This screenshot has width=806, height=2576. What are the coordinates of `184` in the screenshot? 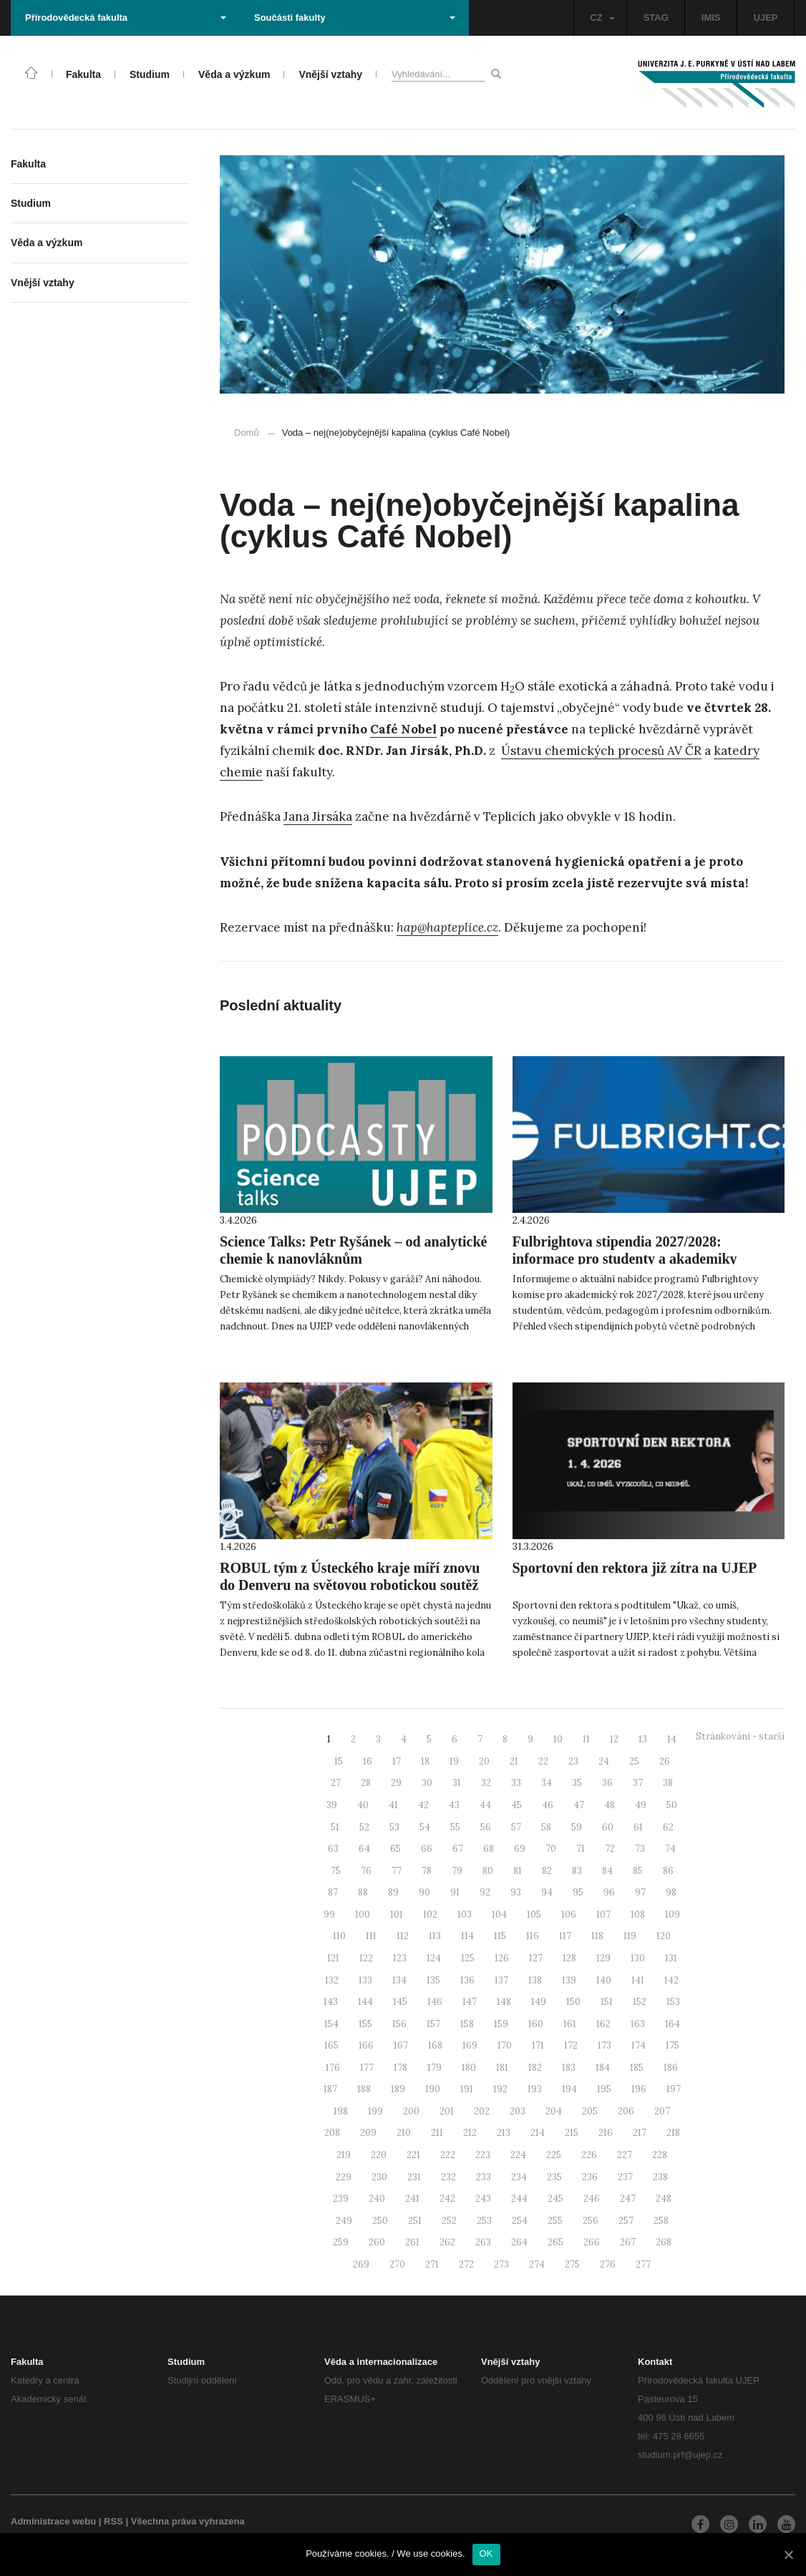 It's located at (603, 2068).